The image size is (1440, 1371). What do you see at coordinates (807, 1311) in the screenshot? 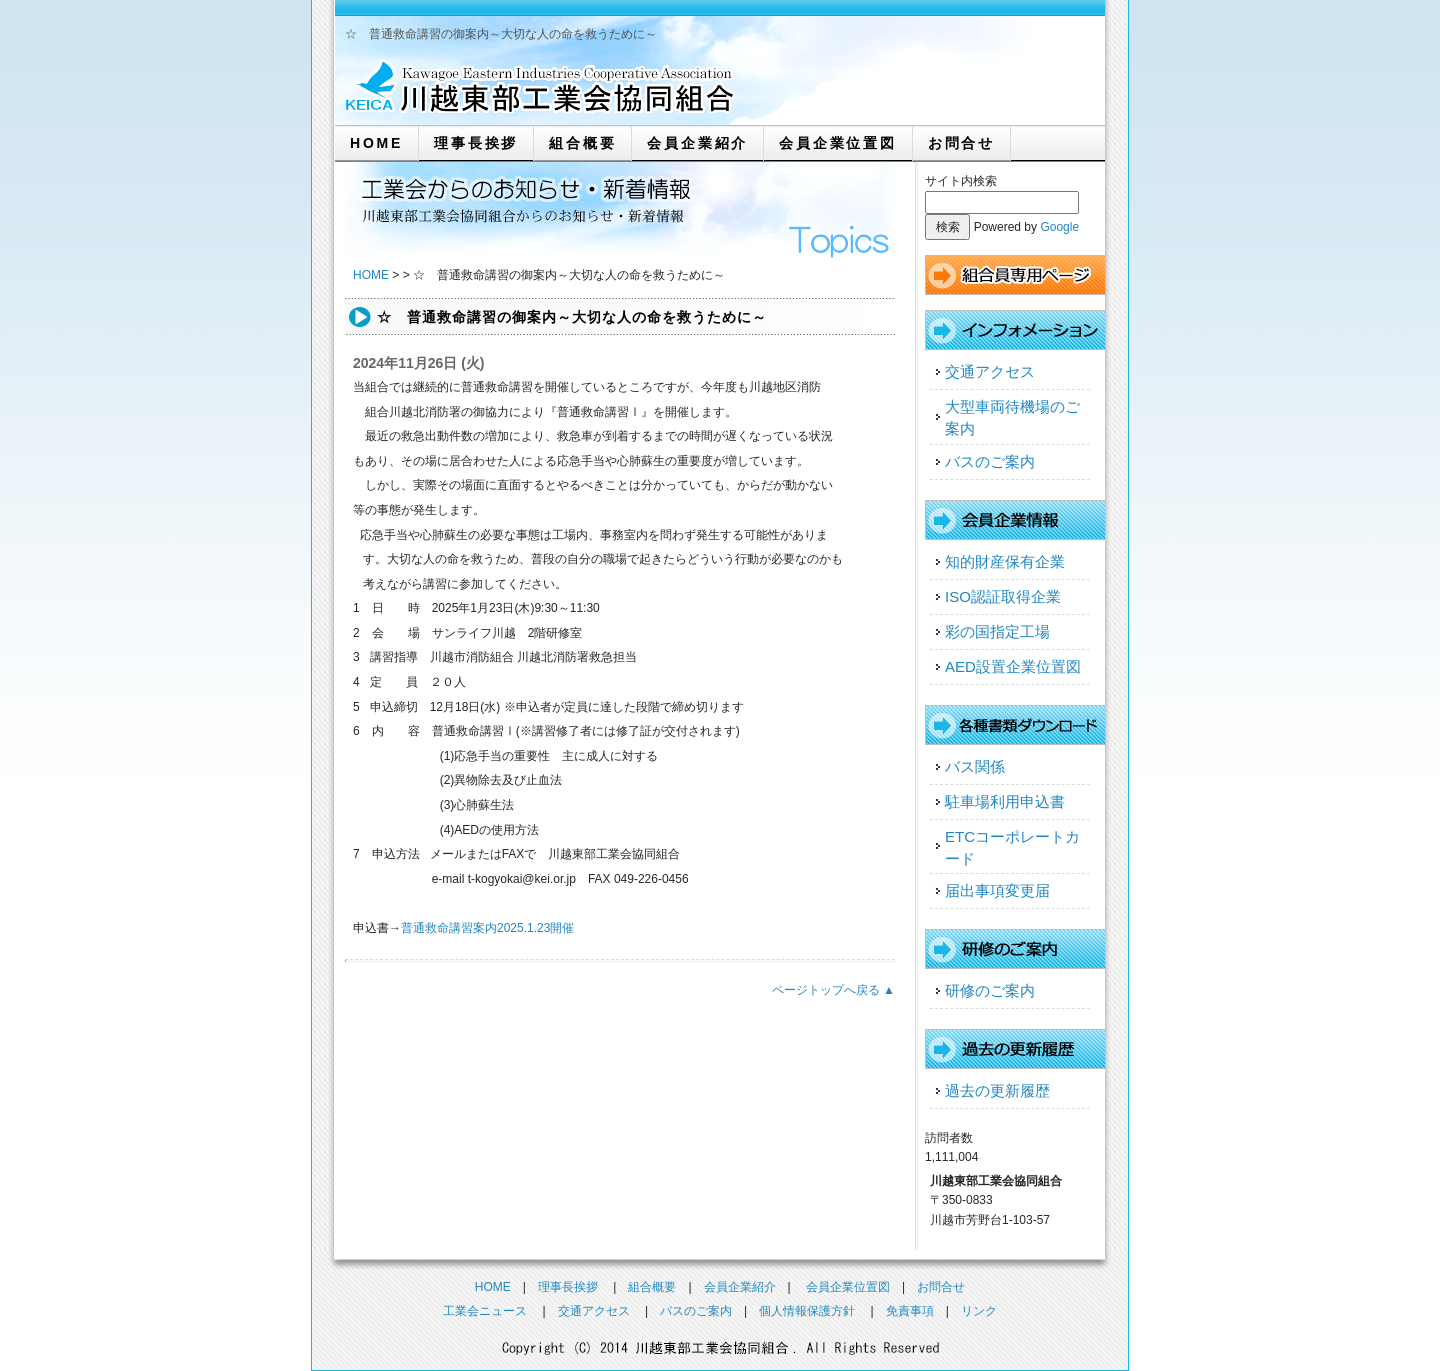
I see `個人情報保護方針` at bounding box center [807, 1311].